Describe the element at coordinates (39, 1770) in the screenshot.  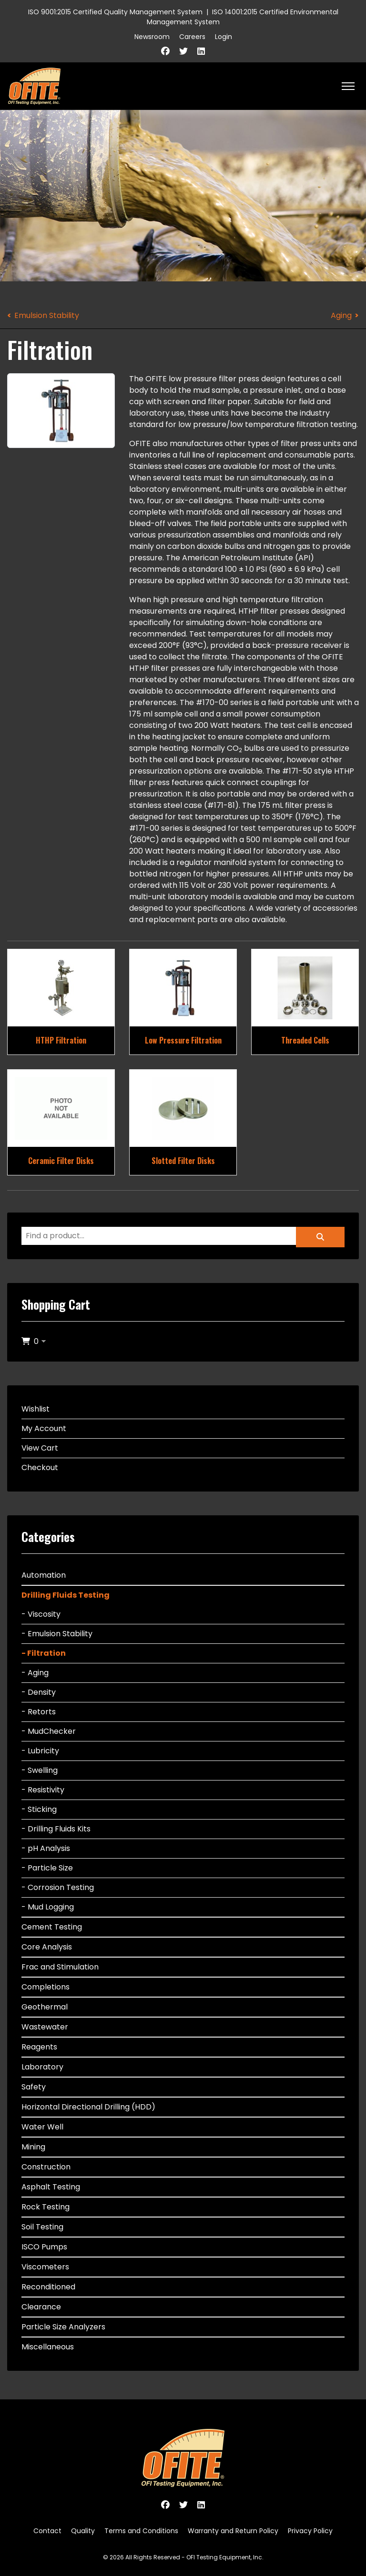
I see `- Swelling` at that location.